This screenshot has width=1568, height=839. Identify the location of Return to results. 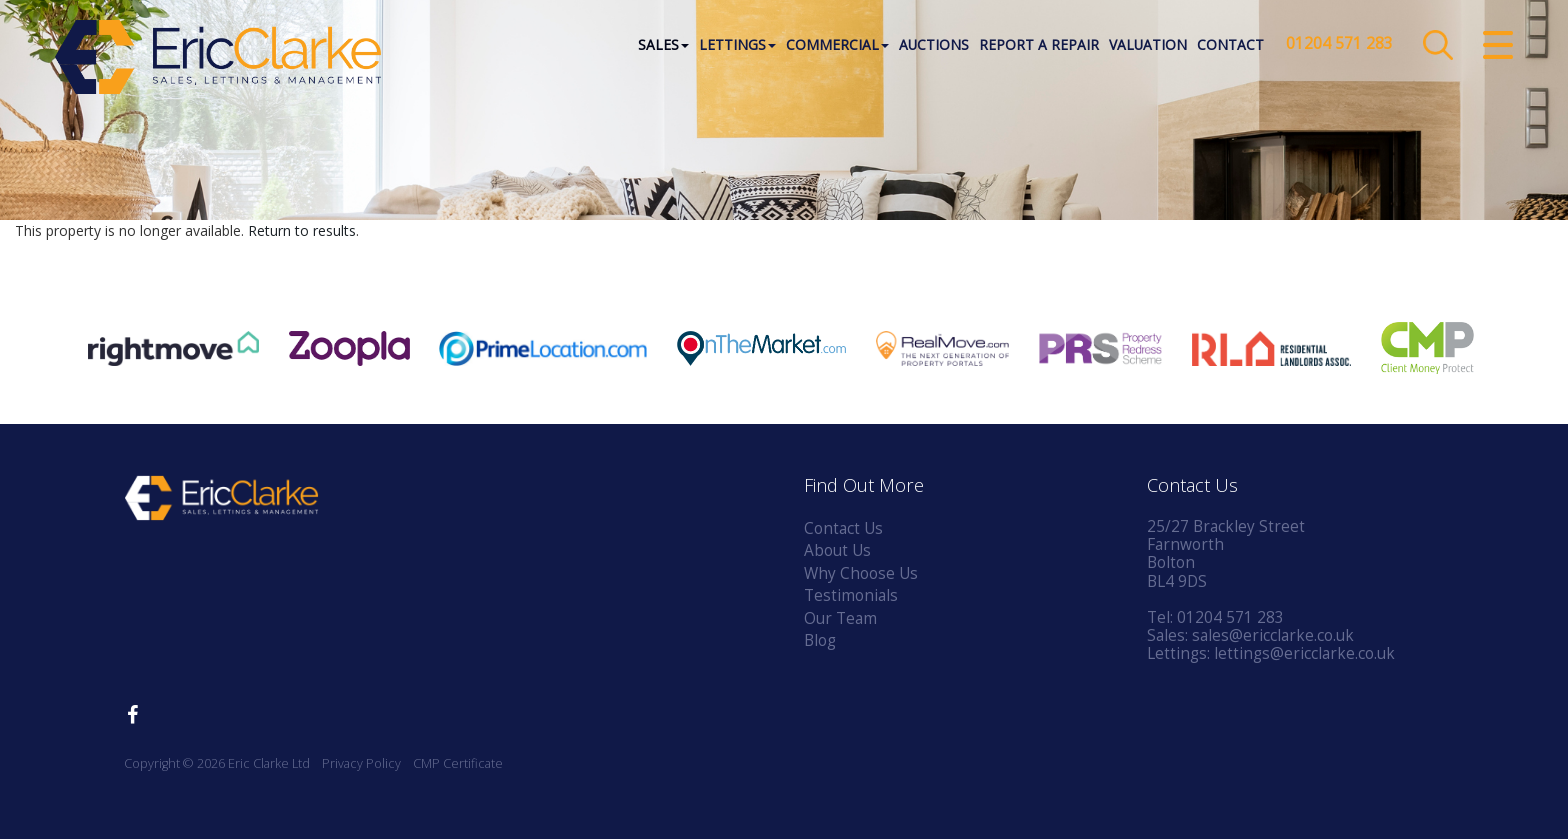
(302, 230).